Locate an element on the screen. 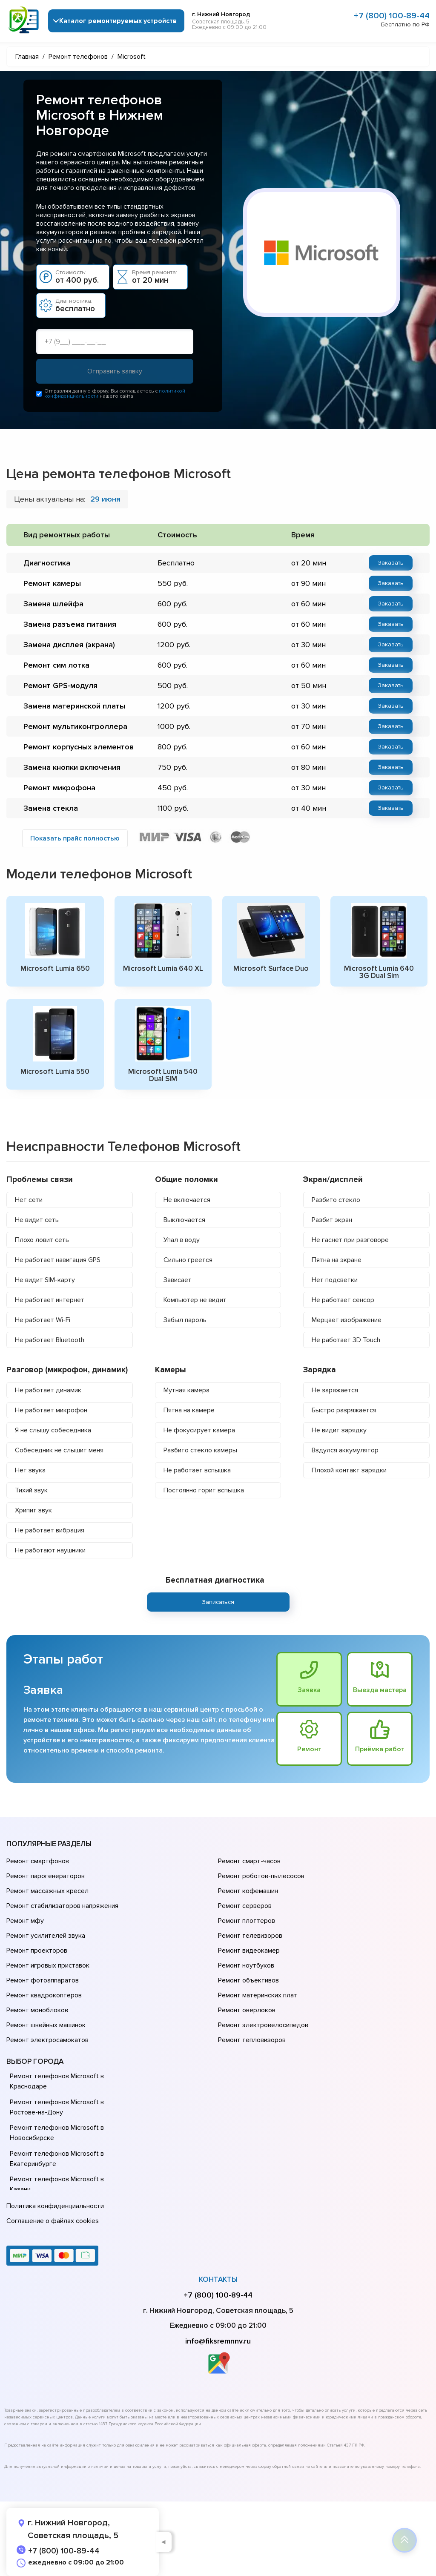  info@fiksremnnv.ru is located at coordinates (218, 2341).